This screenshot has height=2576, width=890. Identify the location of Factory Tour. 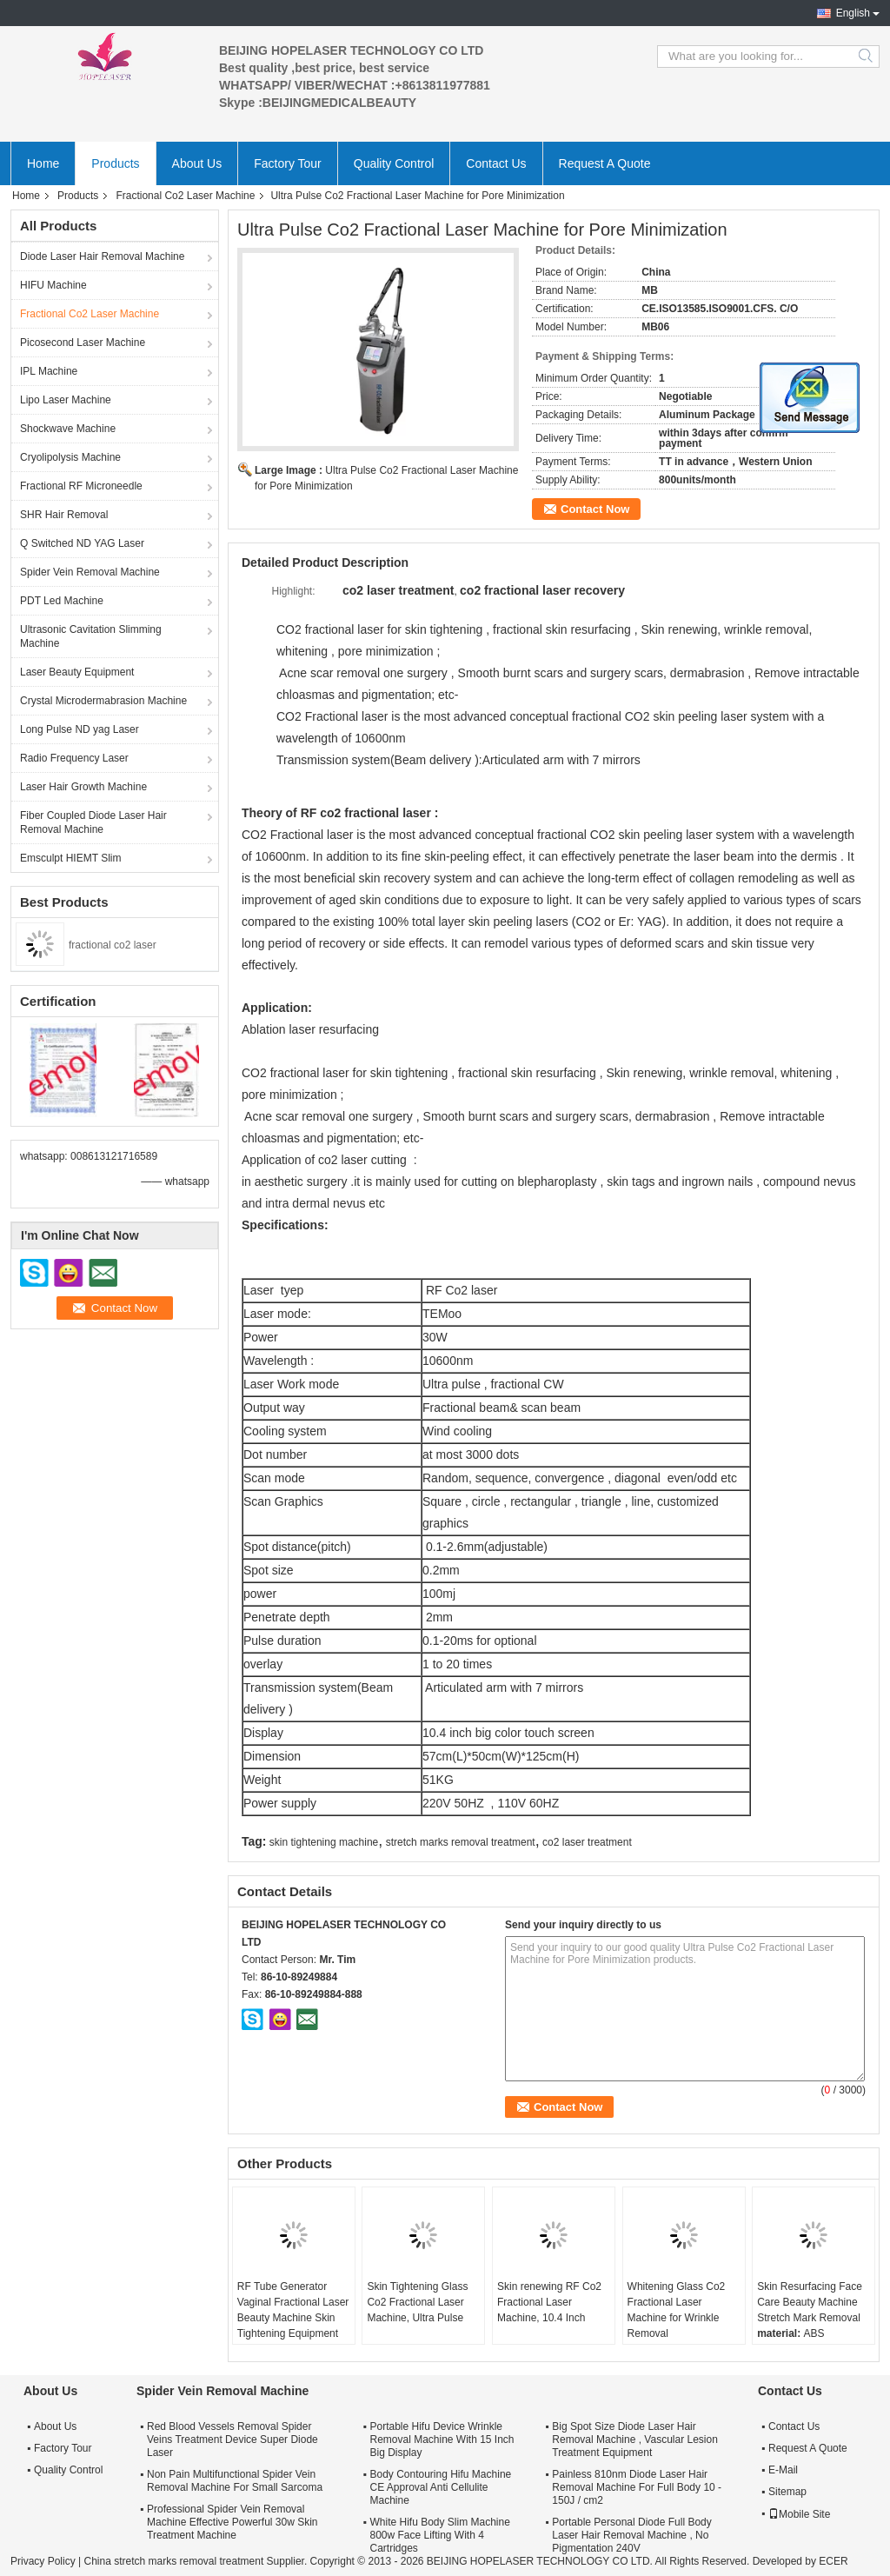
(288, 163).